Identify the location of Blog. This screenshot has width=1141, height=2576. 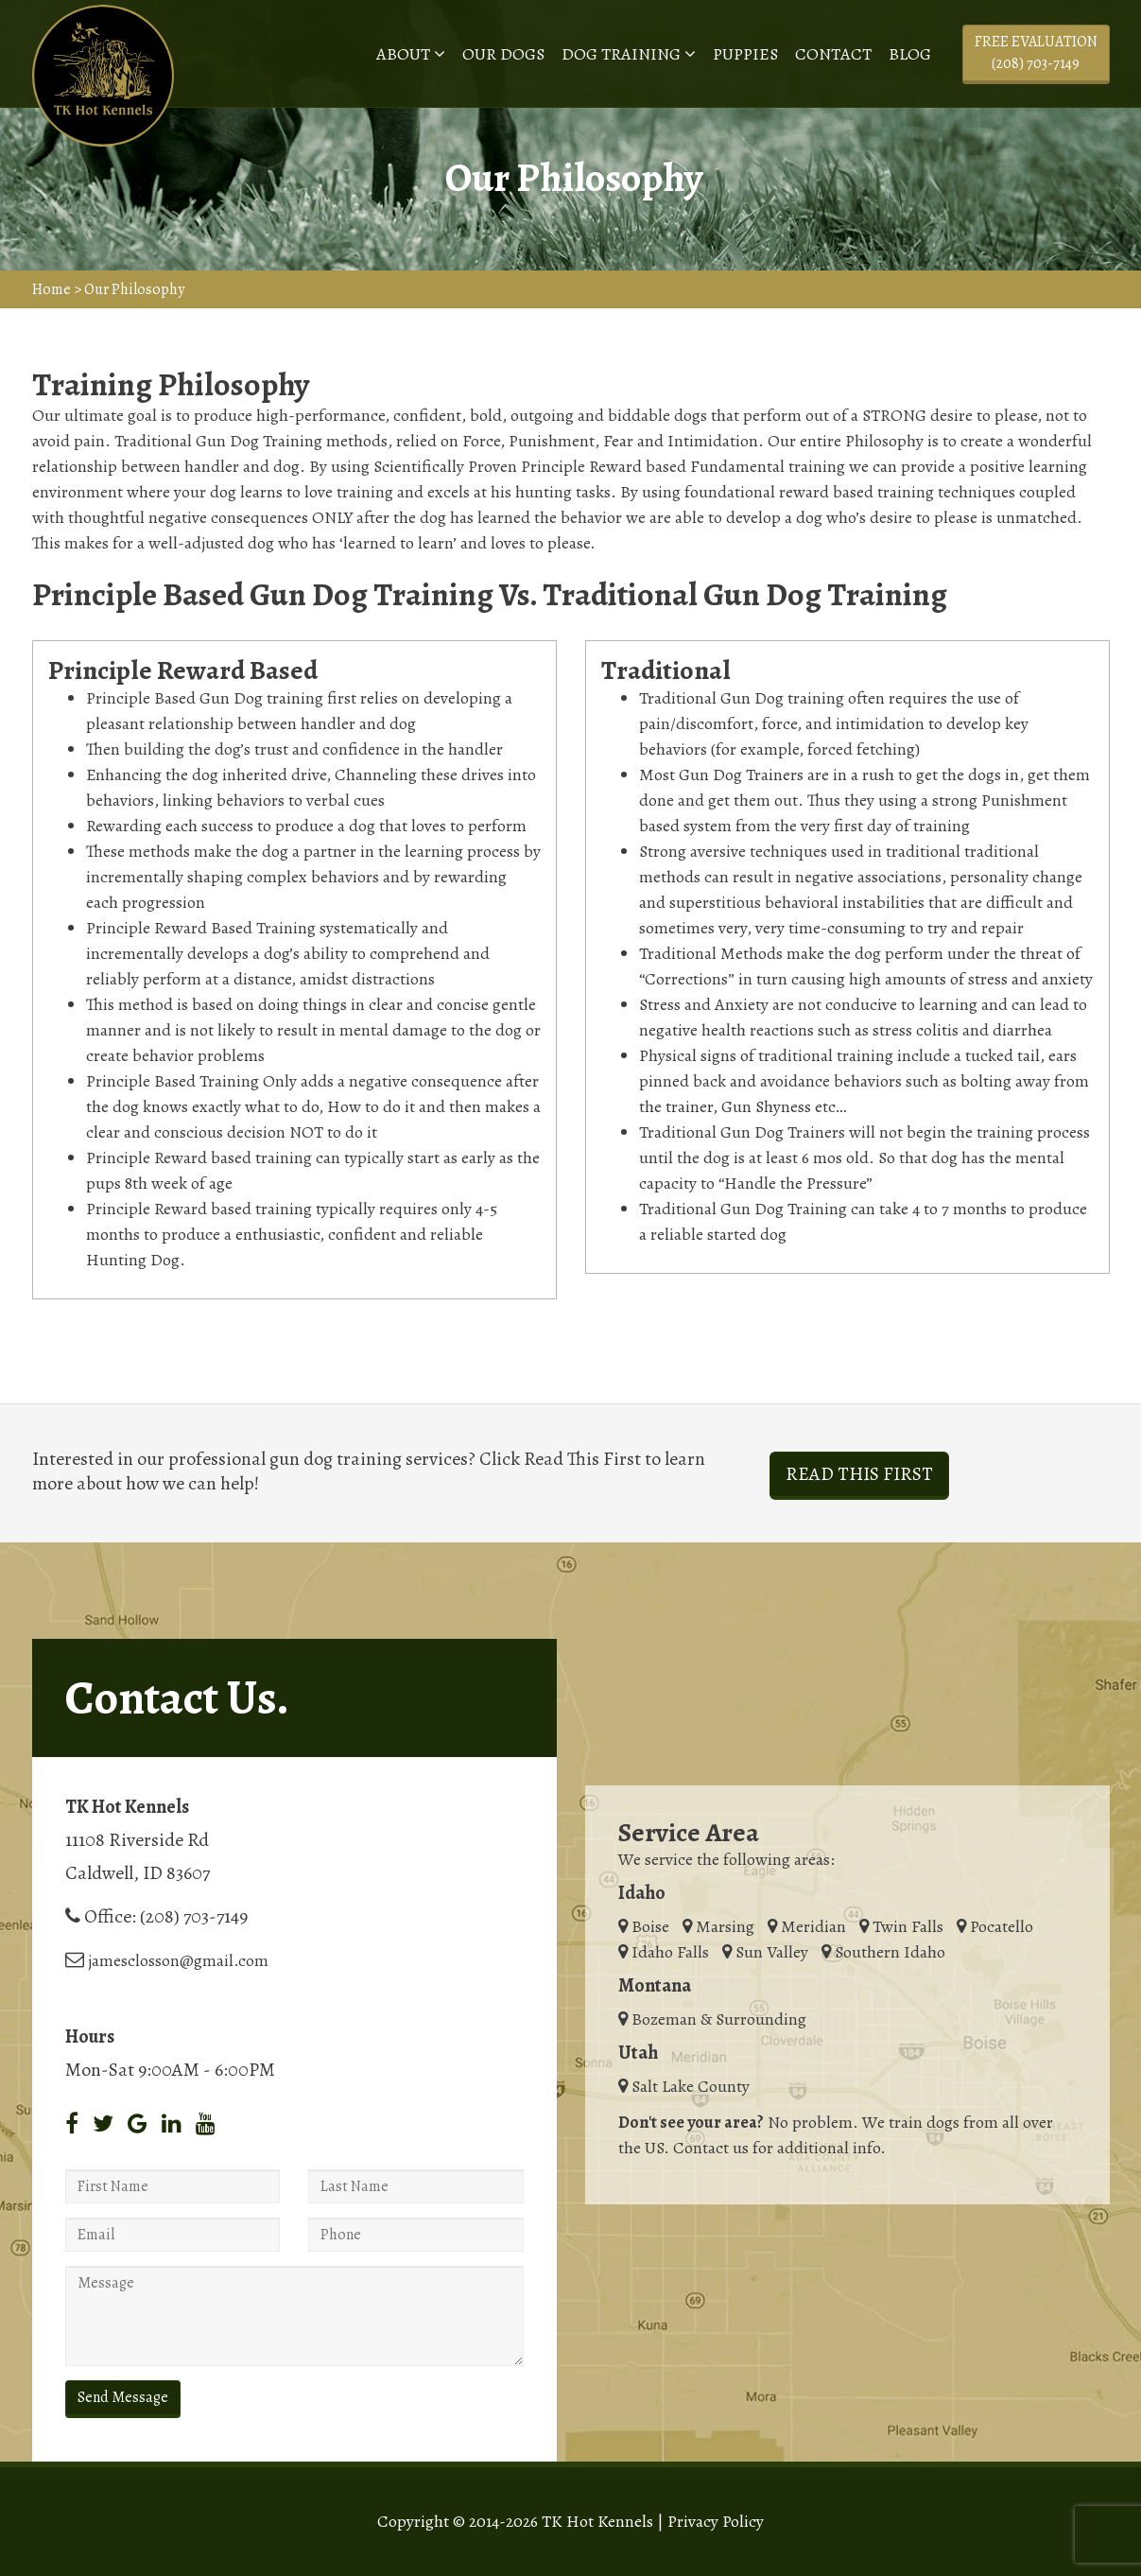
(910, 54).